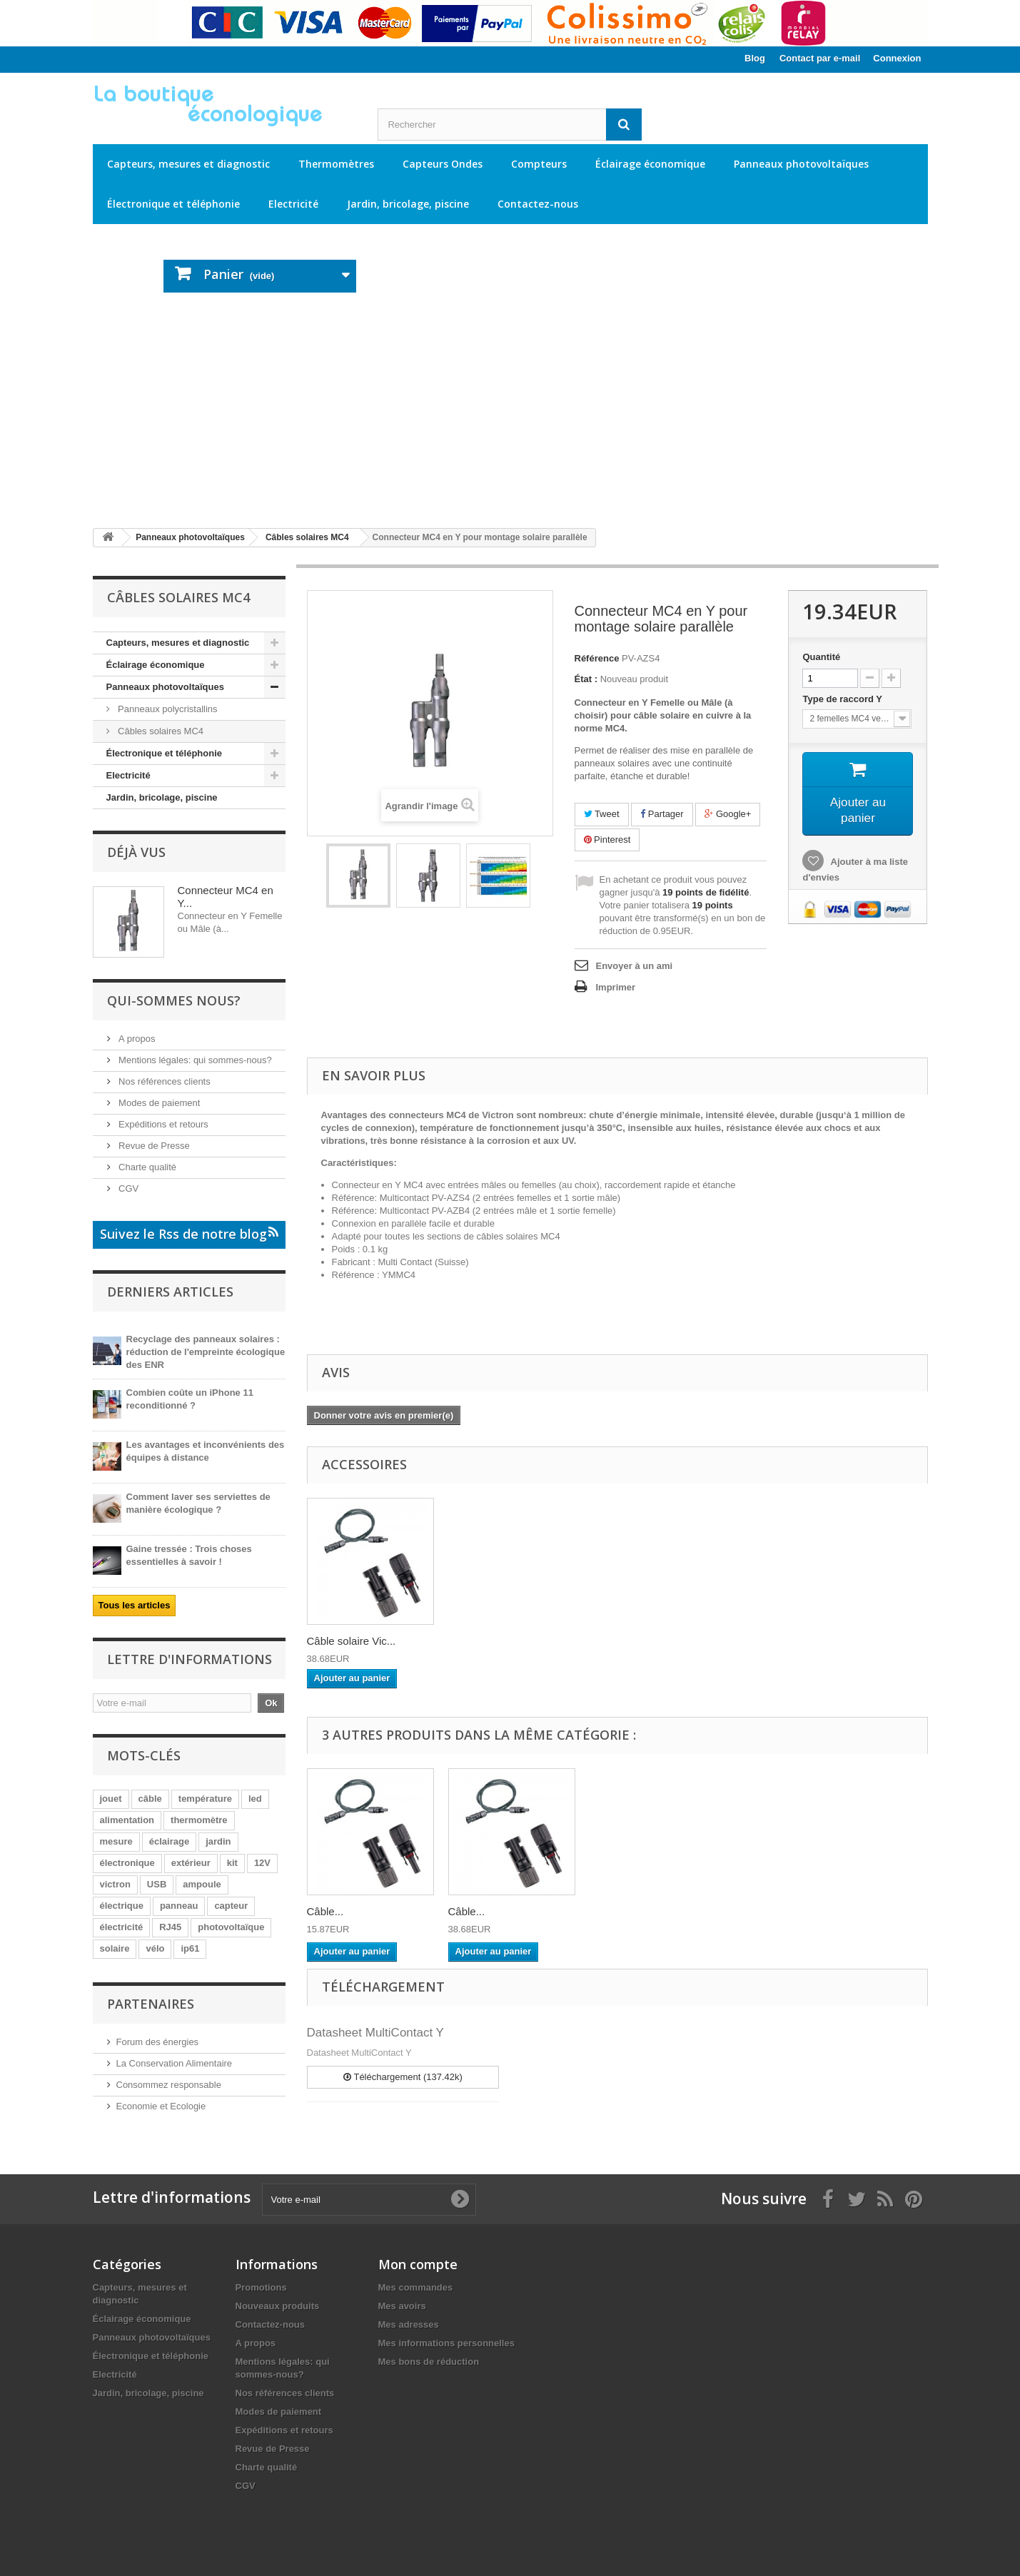 The image size is (1020, 2576). What do you see at coordinates (375, 2032) in the screenshot?
I see `Datasheet MultiContact Y` at bounding box center [375, 2032].